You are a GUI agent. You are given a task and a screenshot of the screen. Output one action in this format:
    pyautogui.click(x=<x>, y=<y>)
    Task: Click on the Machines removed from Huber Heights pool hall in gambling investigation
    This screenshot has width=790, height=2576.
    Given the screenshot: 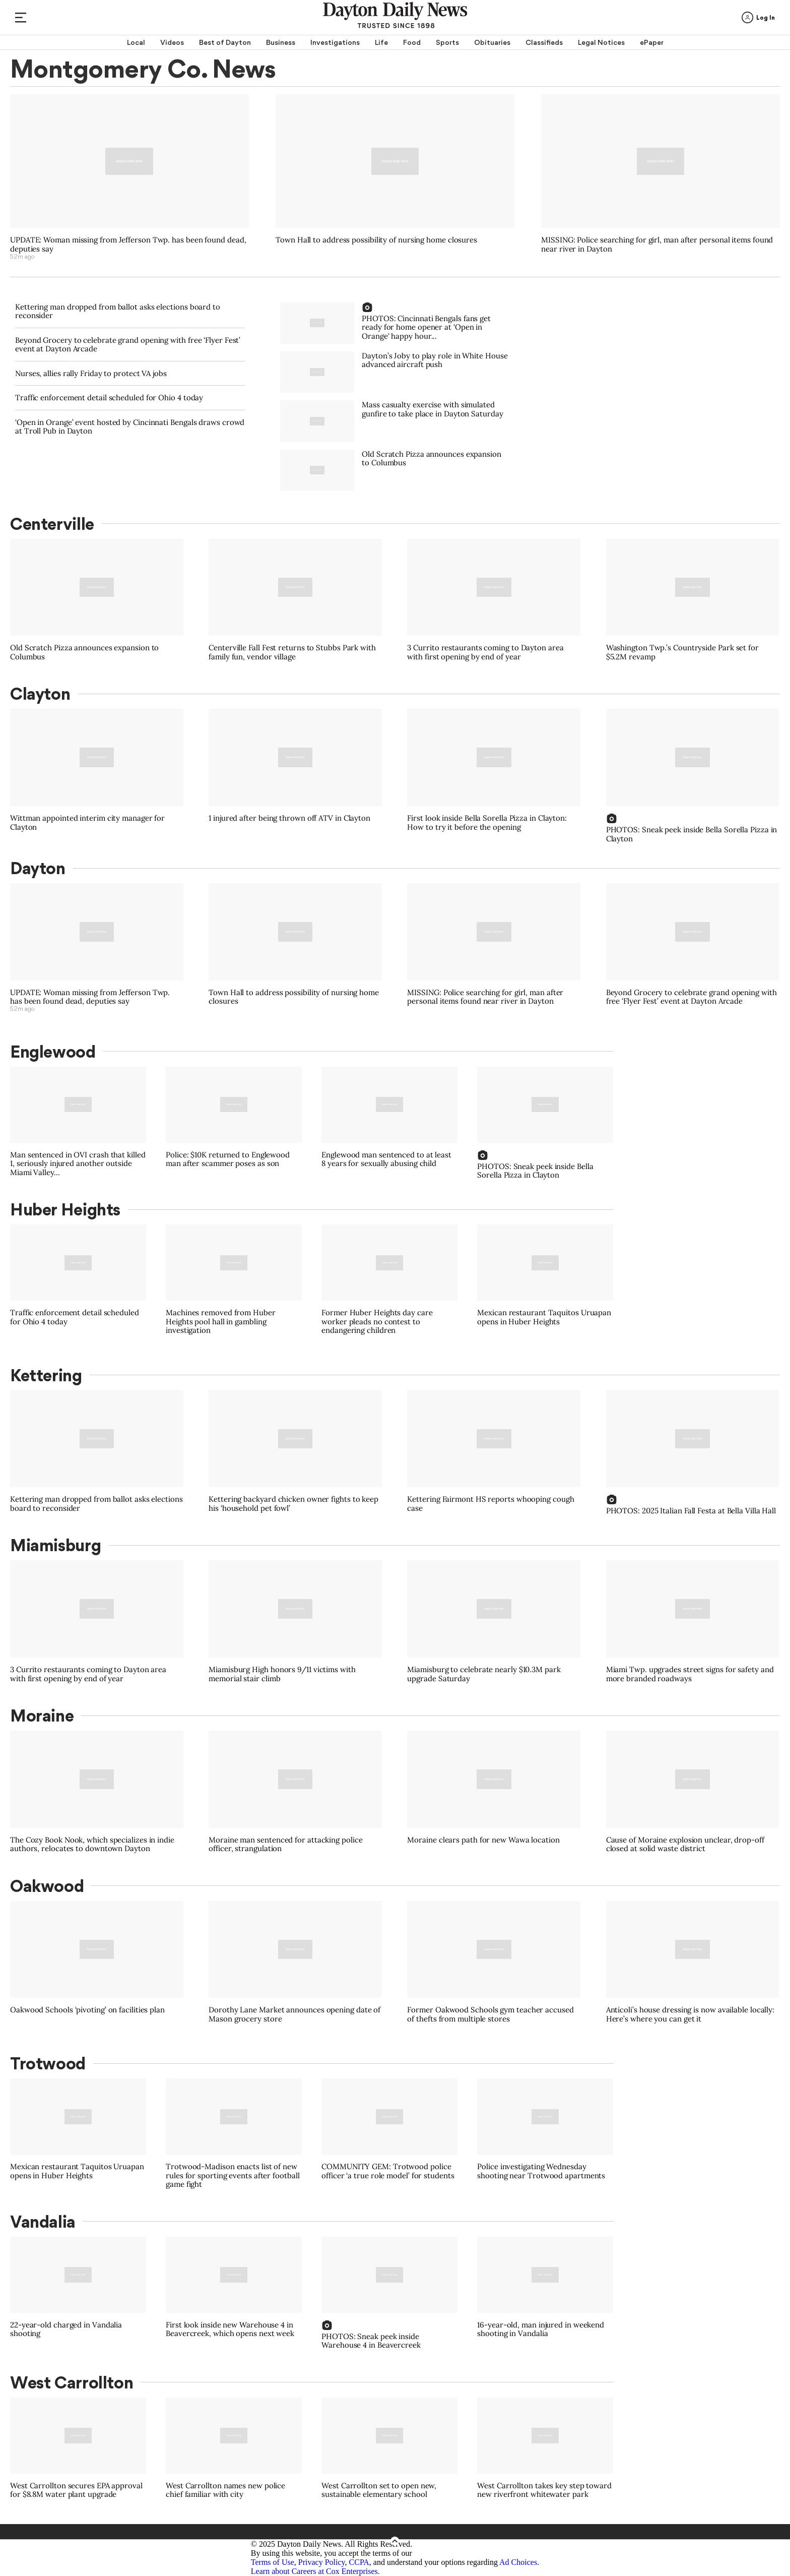 What is the action you would take?
    pyautogui.click(x=221, y=1321)
    